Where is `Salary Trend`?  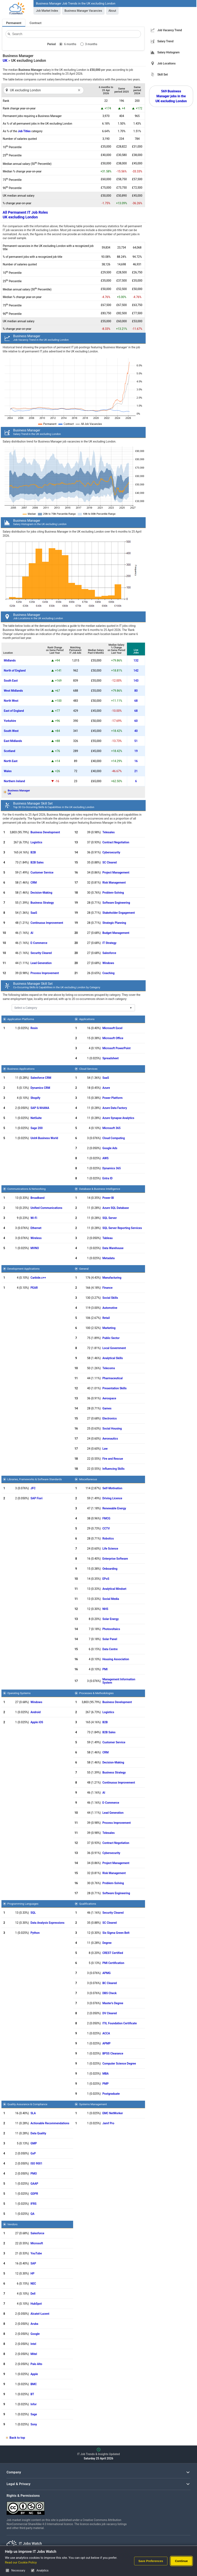
Salary Trend is located at coordinates (165, 41).